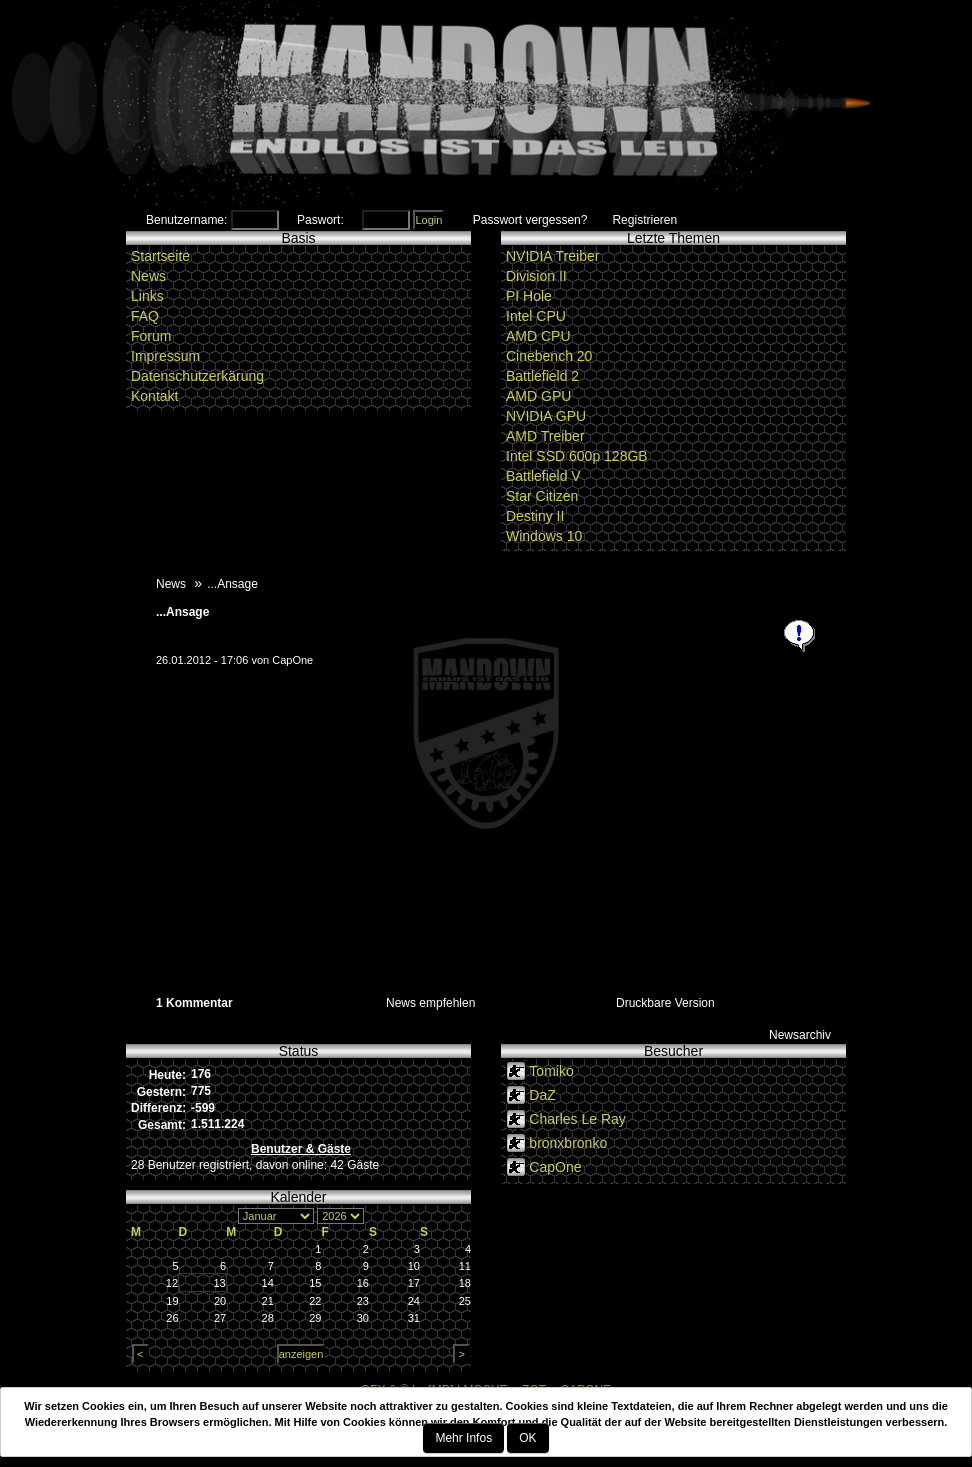  What do you see at coordinates (197, 376) in the screenshot?
I see `Datenschutzerkärung` at bounding box center [197, 376].